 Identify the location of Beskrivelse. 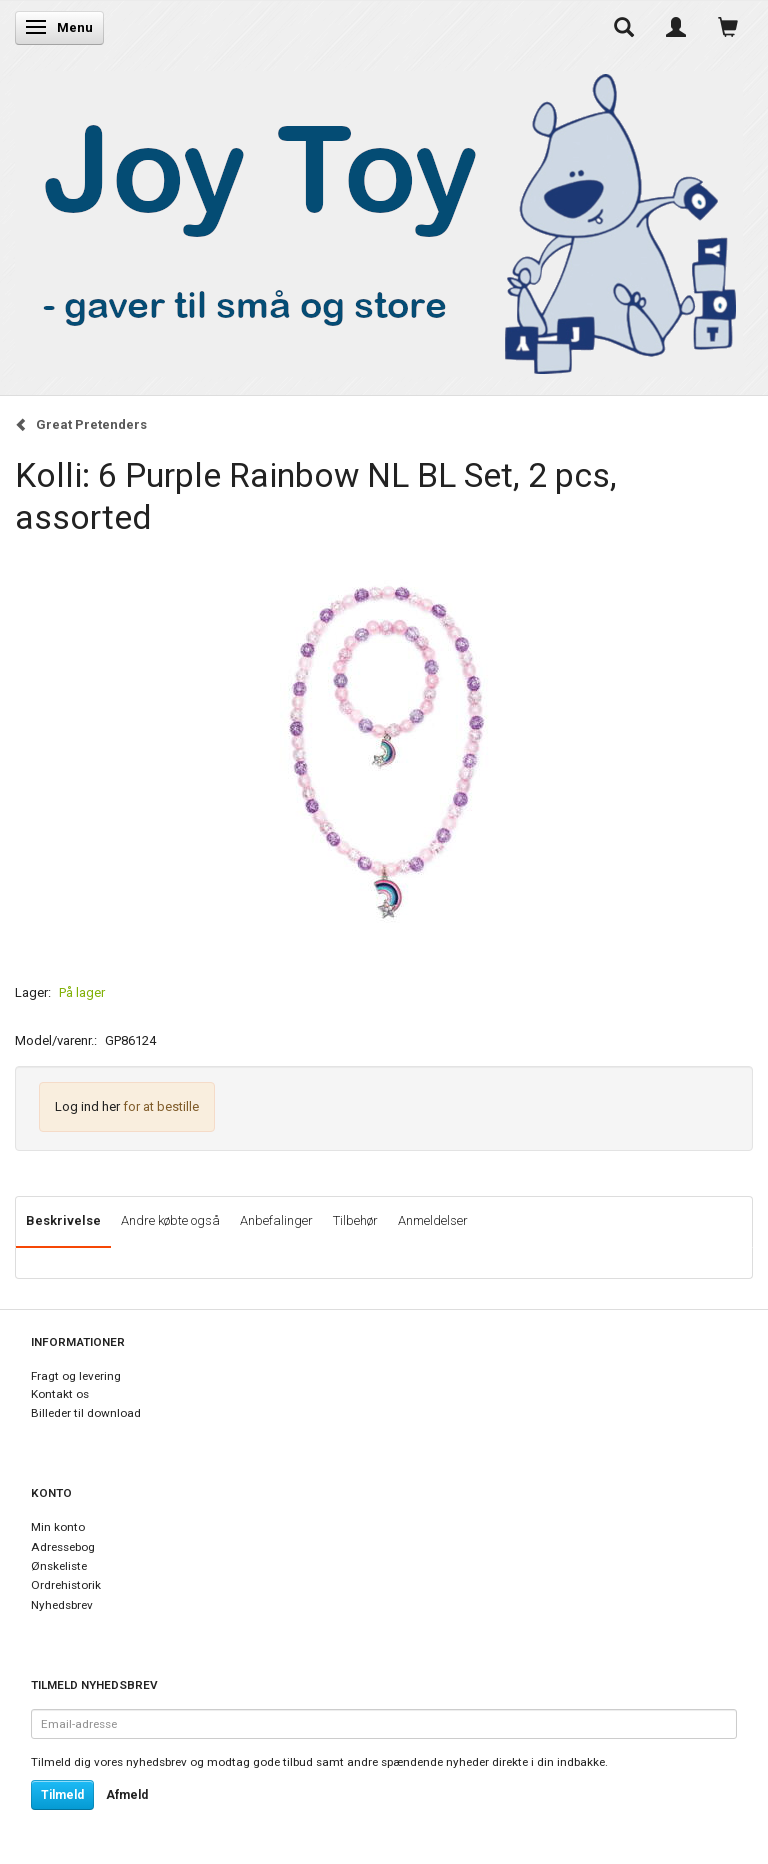
(63, 1220).